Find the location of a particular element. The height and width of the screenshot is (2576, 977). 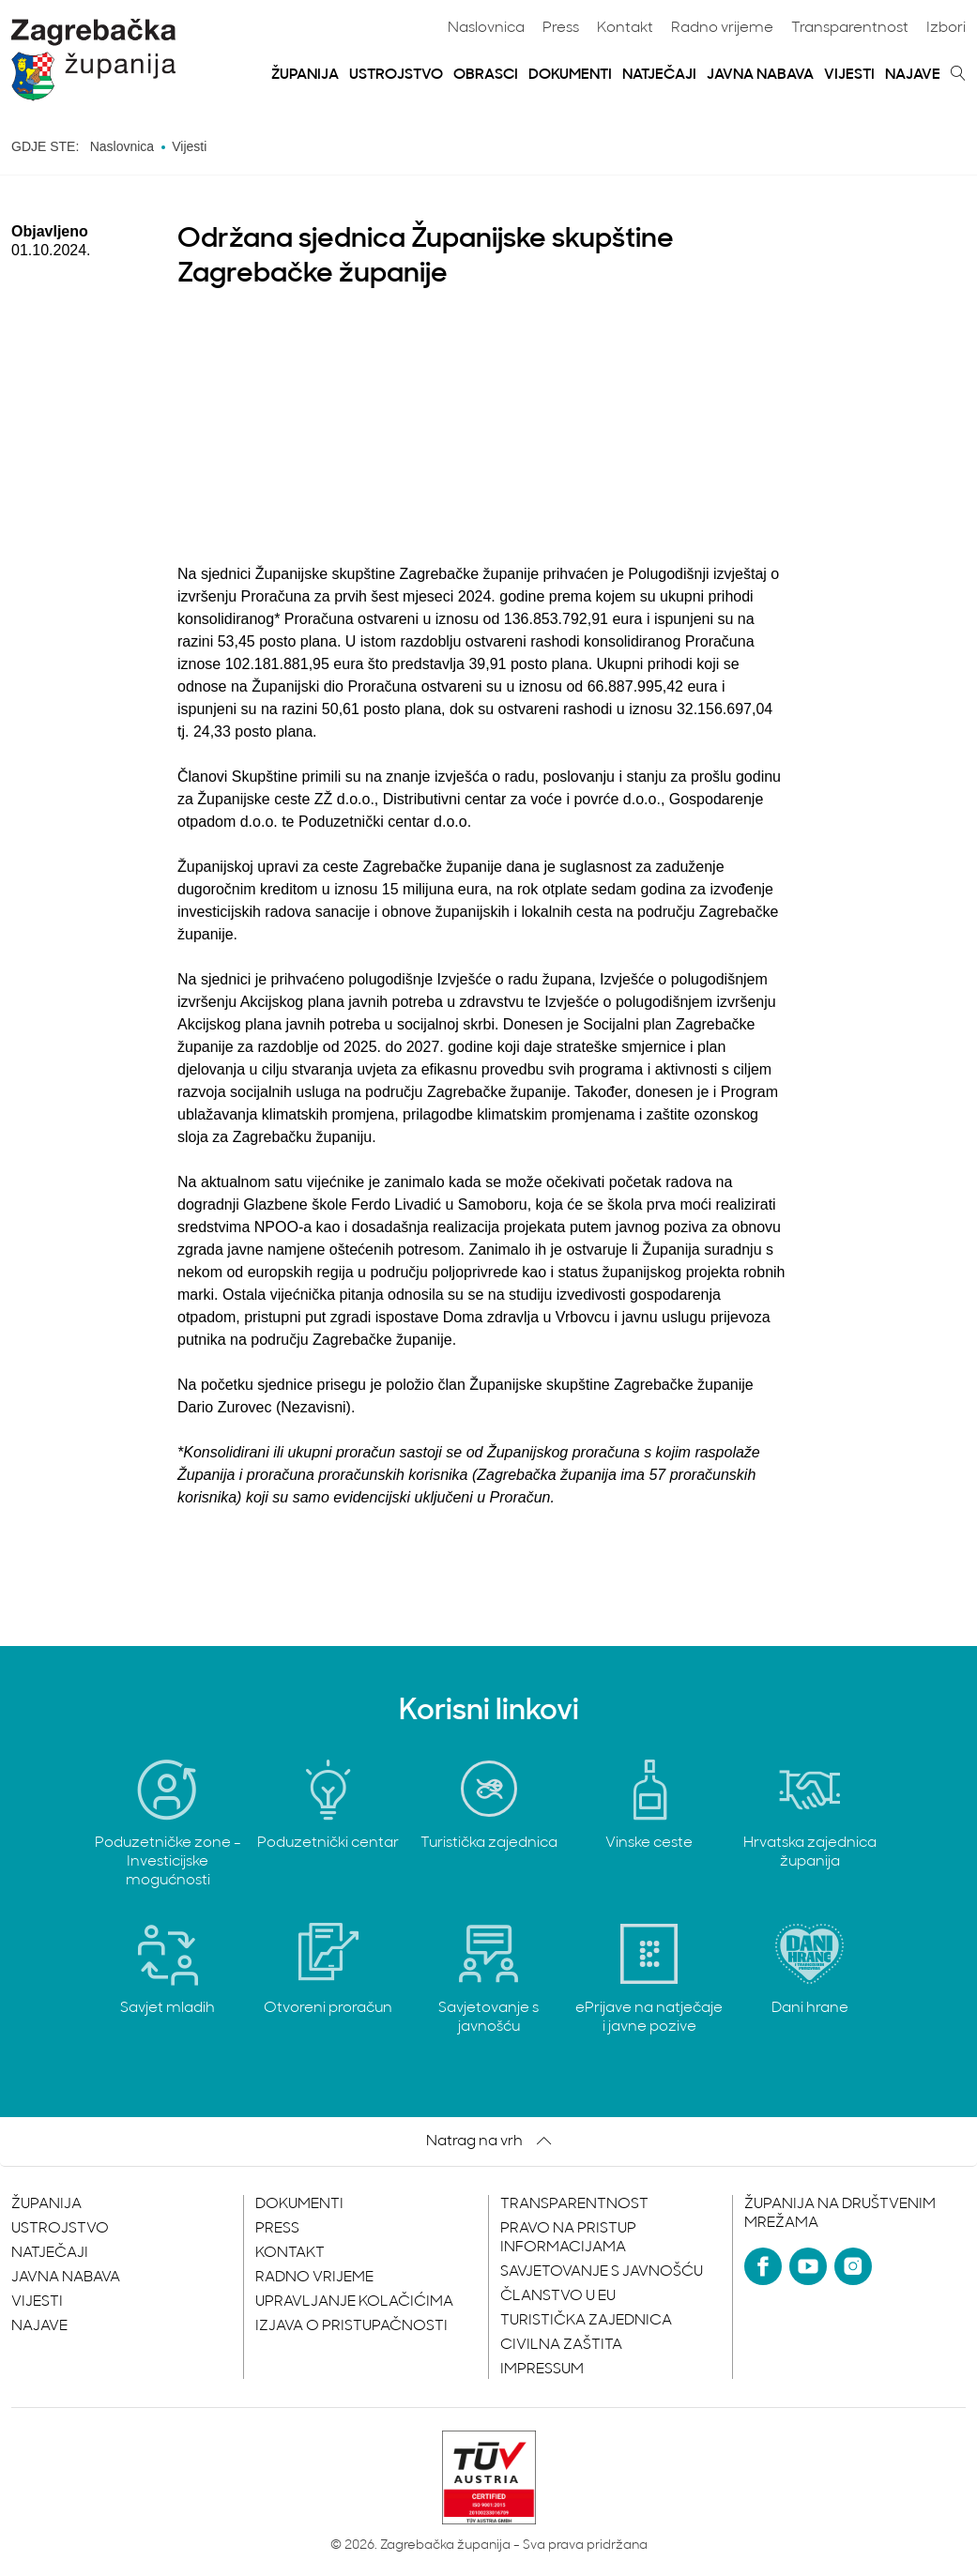

Ustrojstvo is located at coordinates (396, 75).